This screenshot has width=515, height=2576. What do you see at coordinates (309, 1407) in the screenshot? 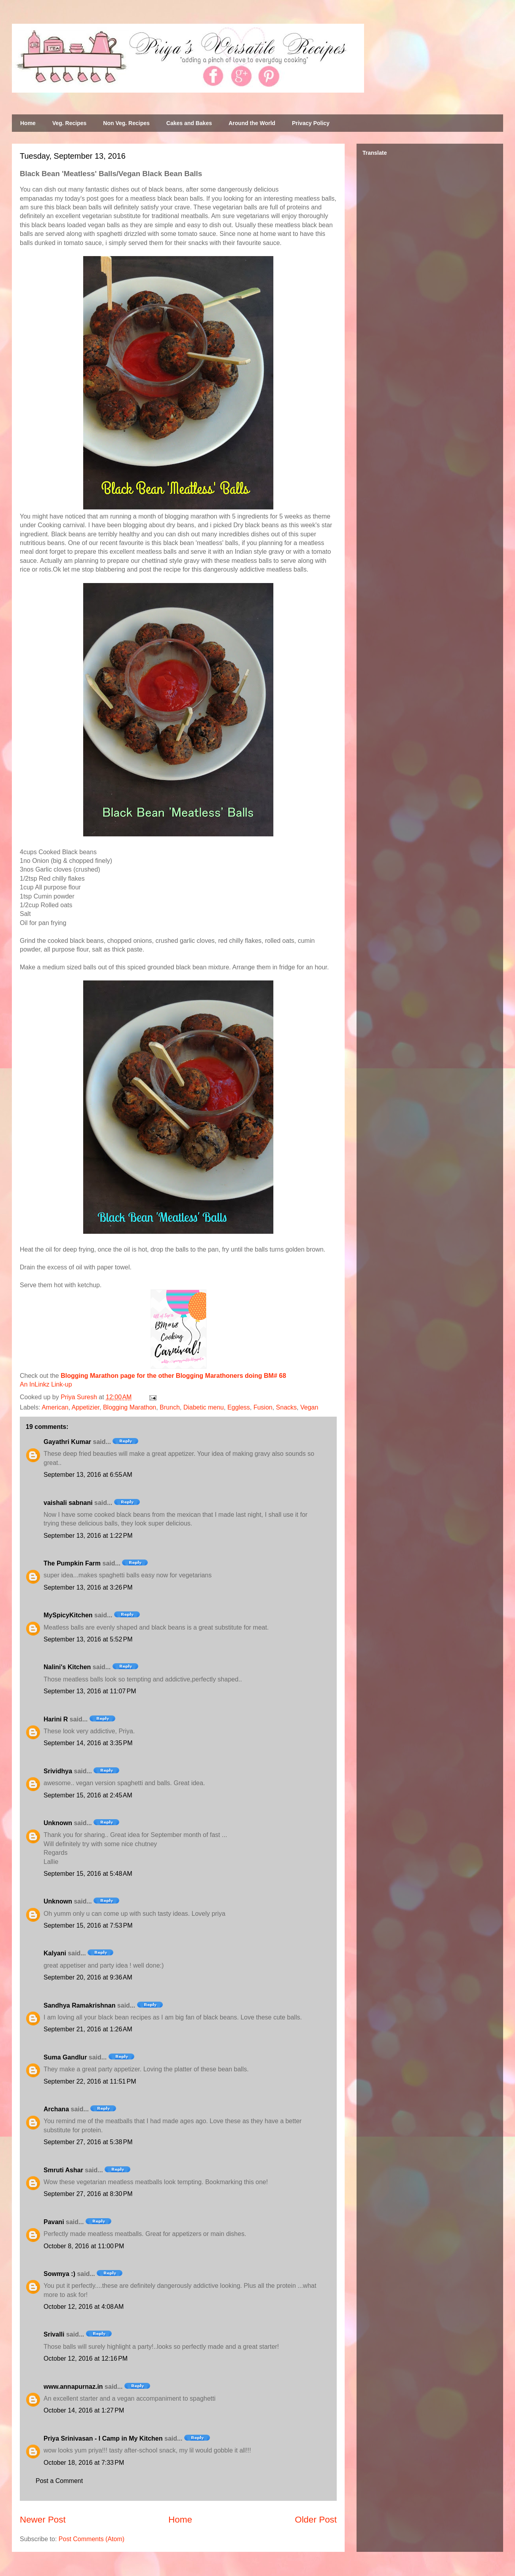
I see `Vegan` at bounding box center [309, 1407].